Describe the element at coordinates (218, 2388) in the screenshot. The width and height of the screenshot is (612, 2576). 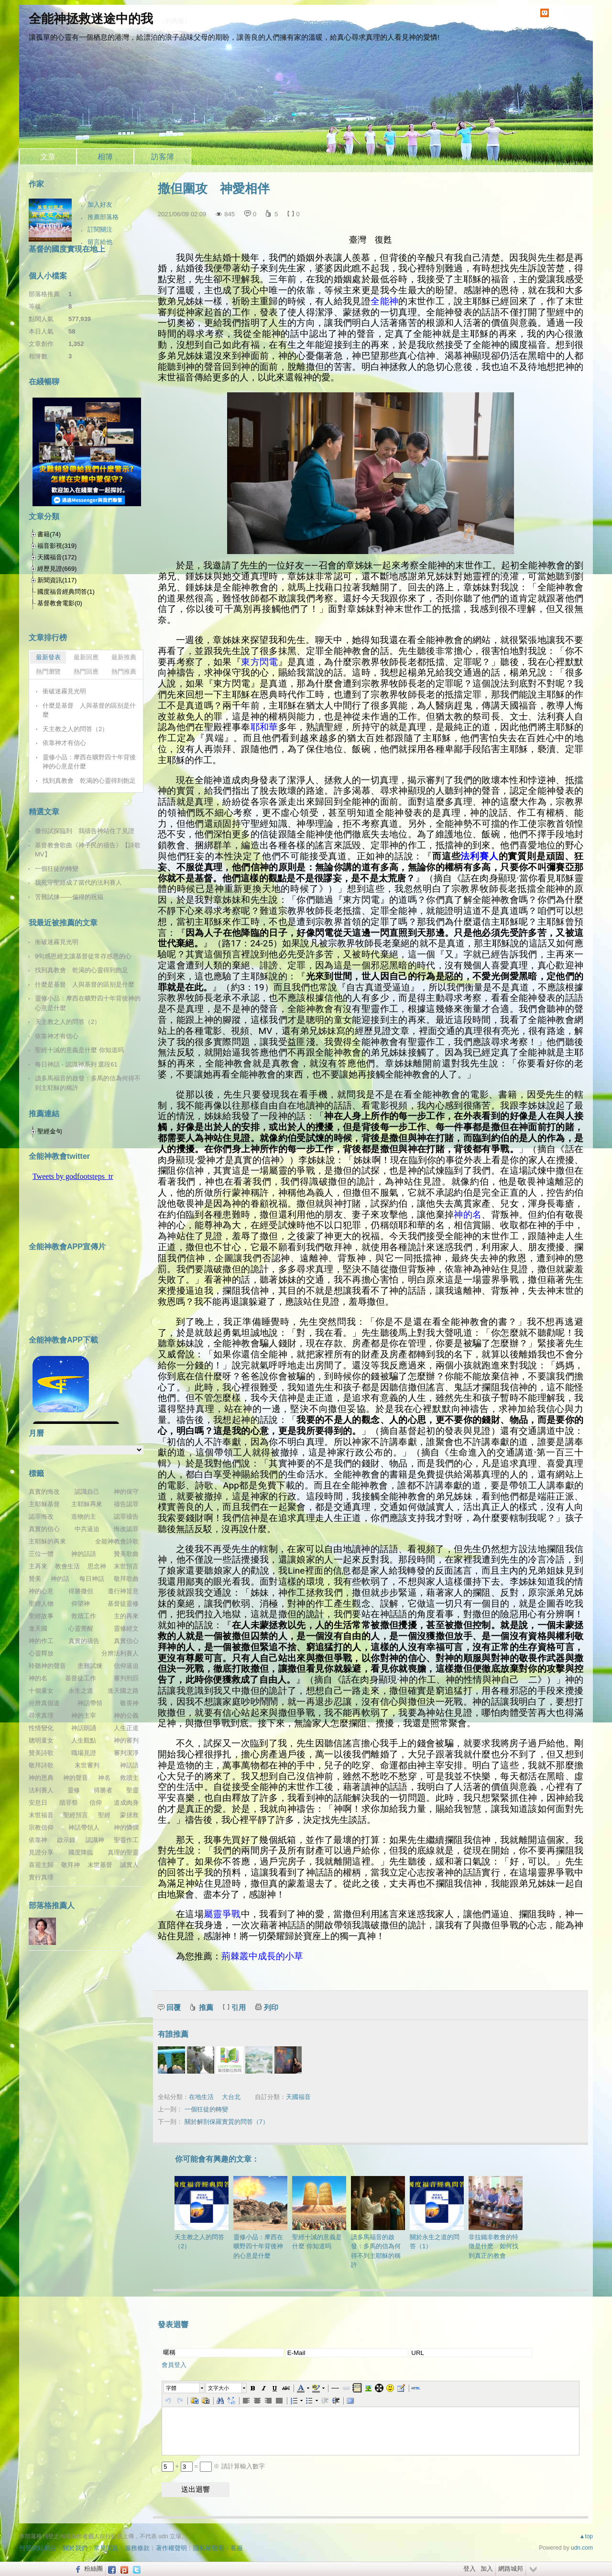
I see `文字大小` at that location.